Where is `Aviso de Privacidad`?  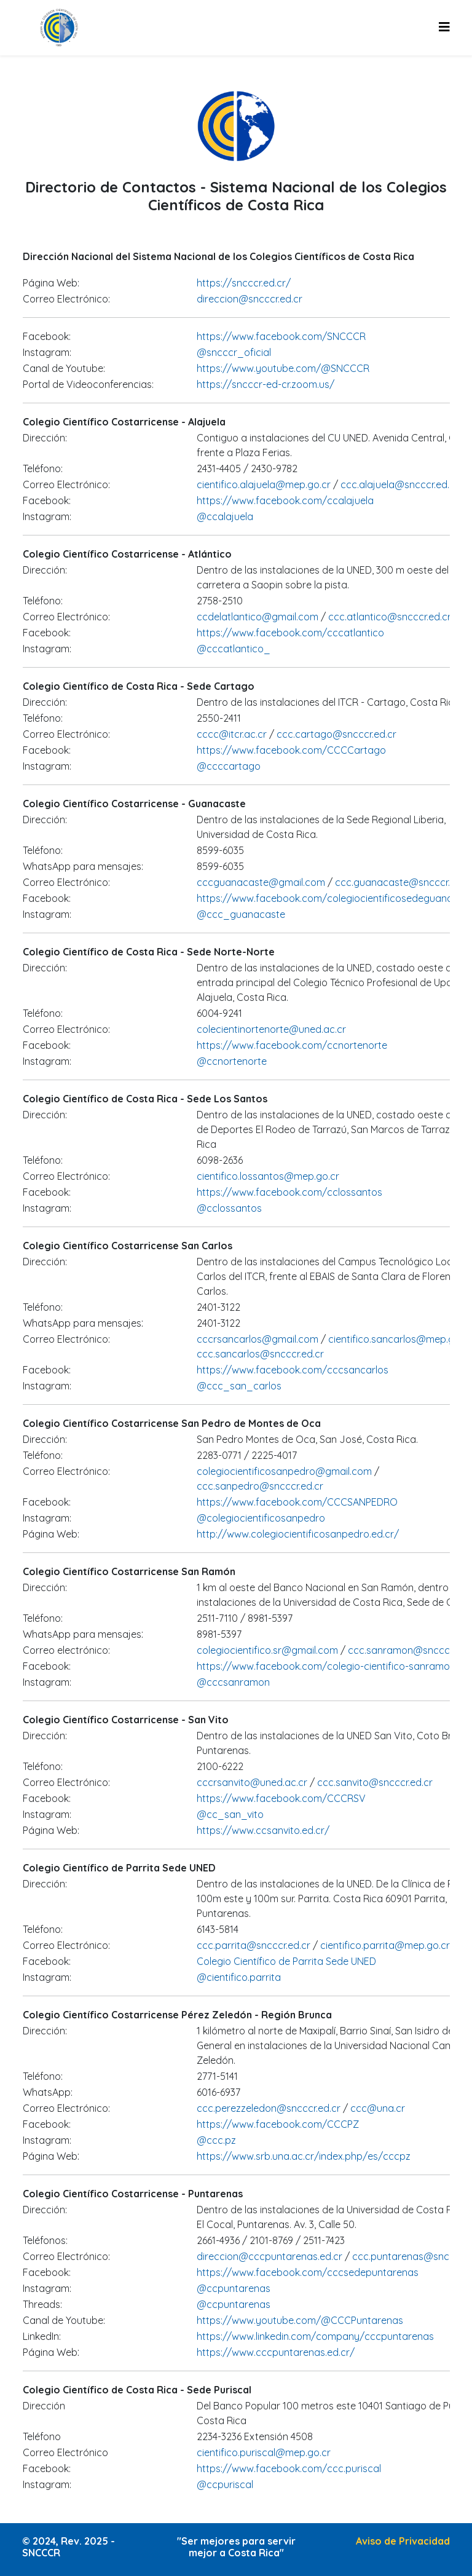 Aviso de Privacidad is located at coordinates (403, 2541).